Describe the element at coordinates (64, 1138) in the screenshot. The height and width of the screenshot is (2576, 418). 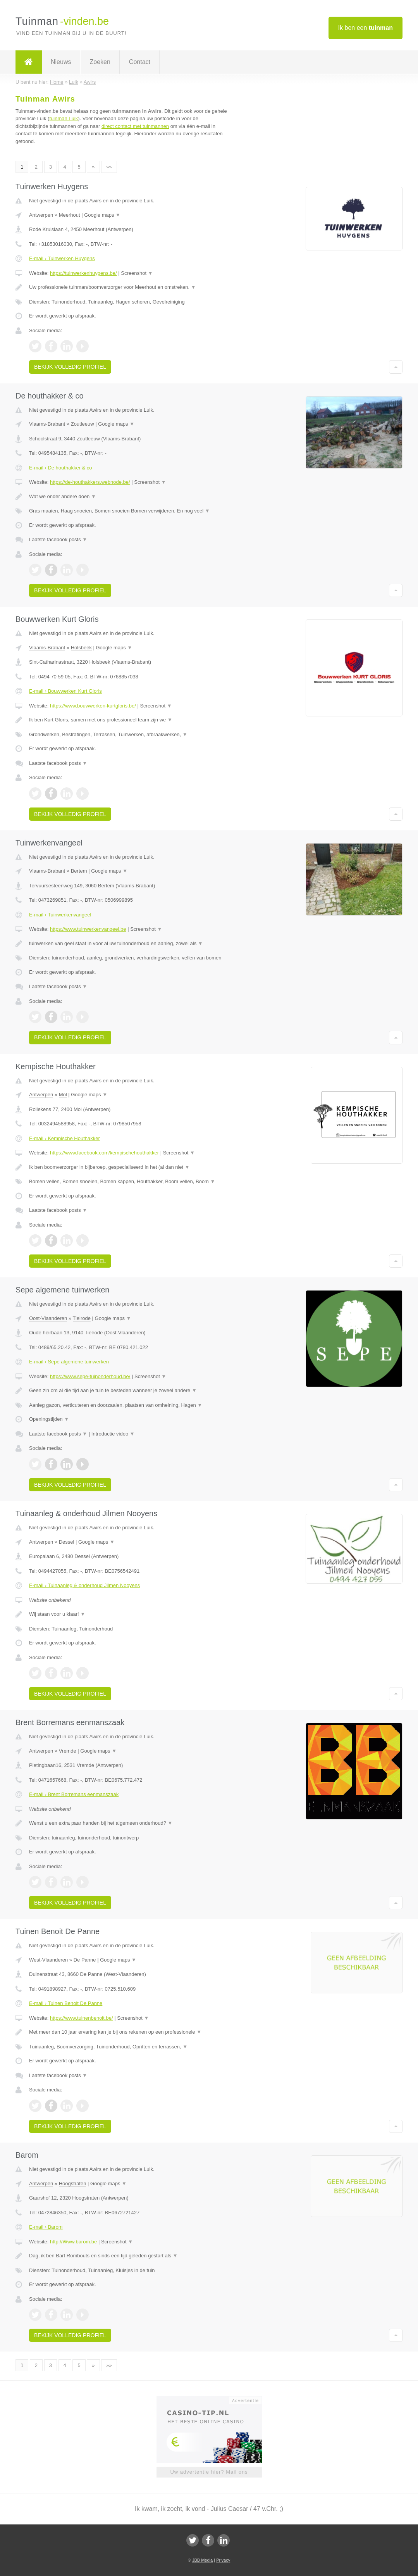
I see `E-mail › Kempische Houthakker` at that location.